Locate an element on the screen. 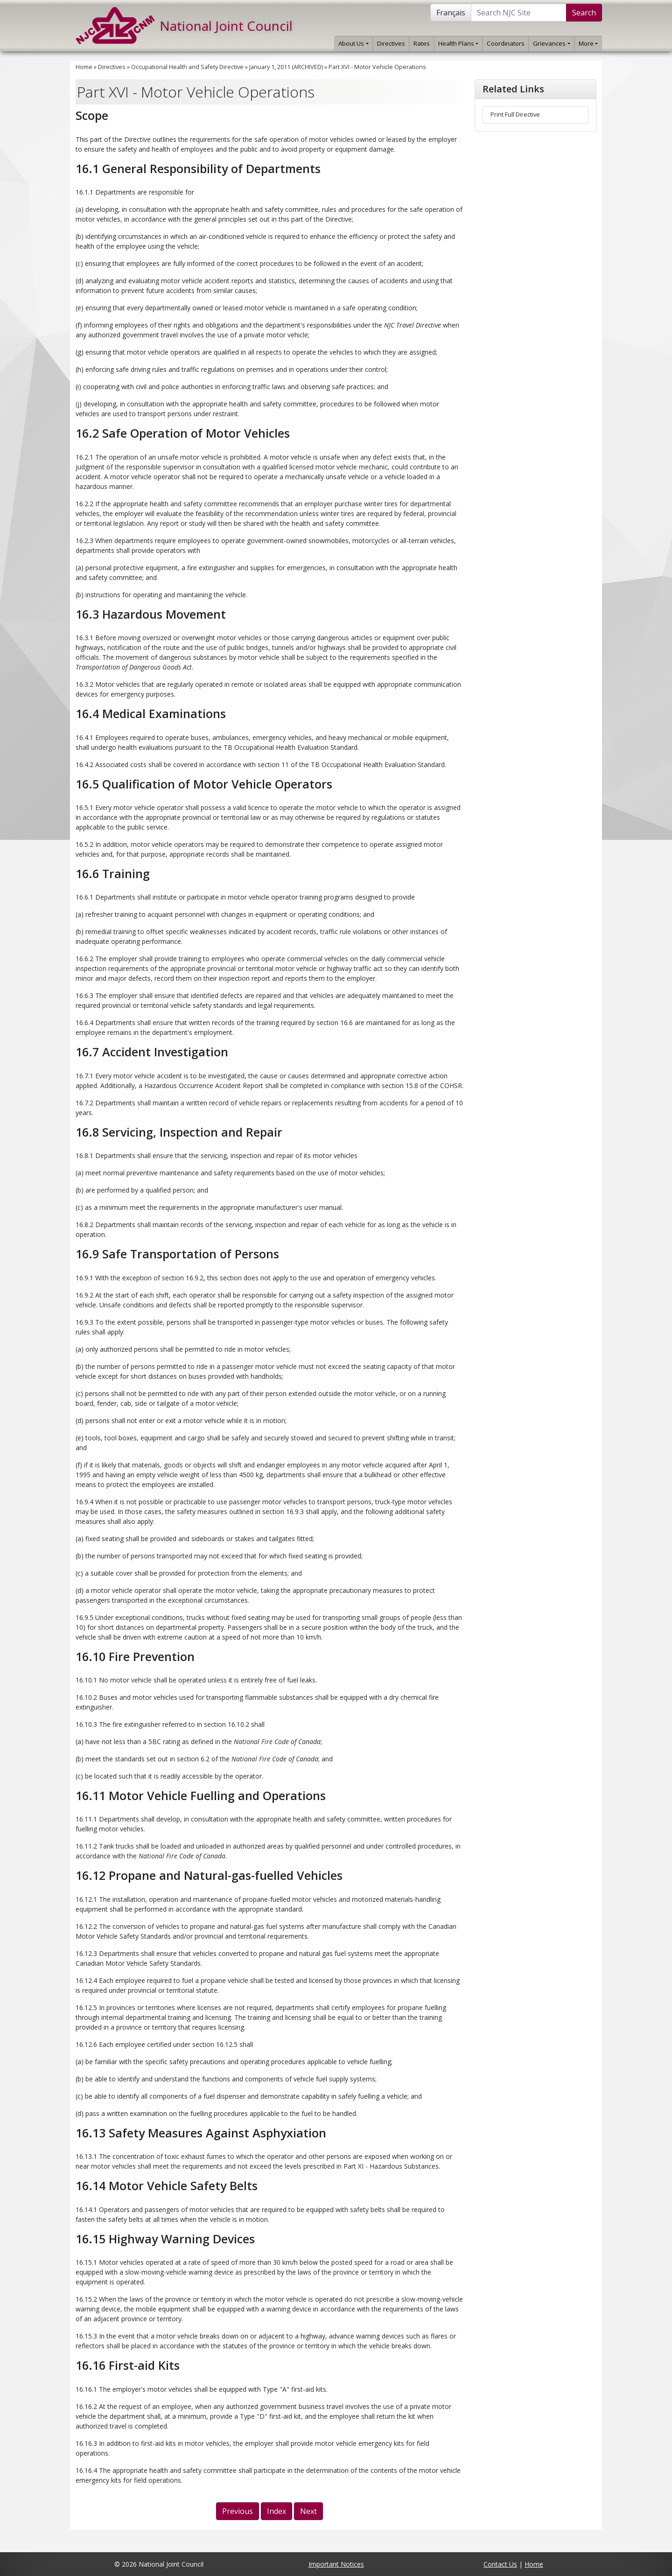 The image size is (672, 2576). Health Plans is located at coordinates (458, 43).